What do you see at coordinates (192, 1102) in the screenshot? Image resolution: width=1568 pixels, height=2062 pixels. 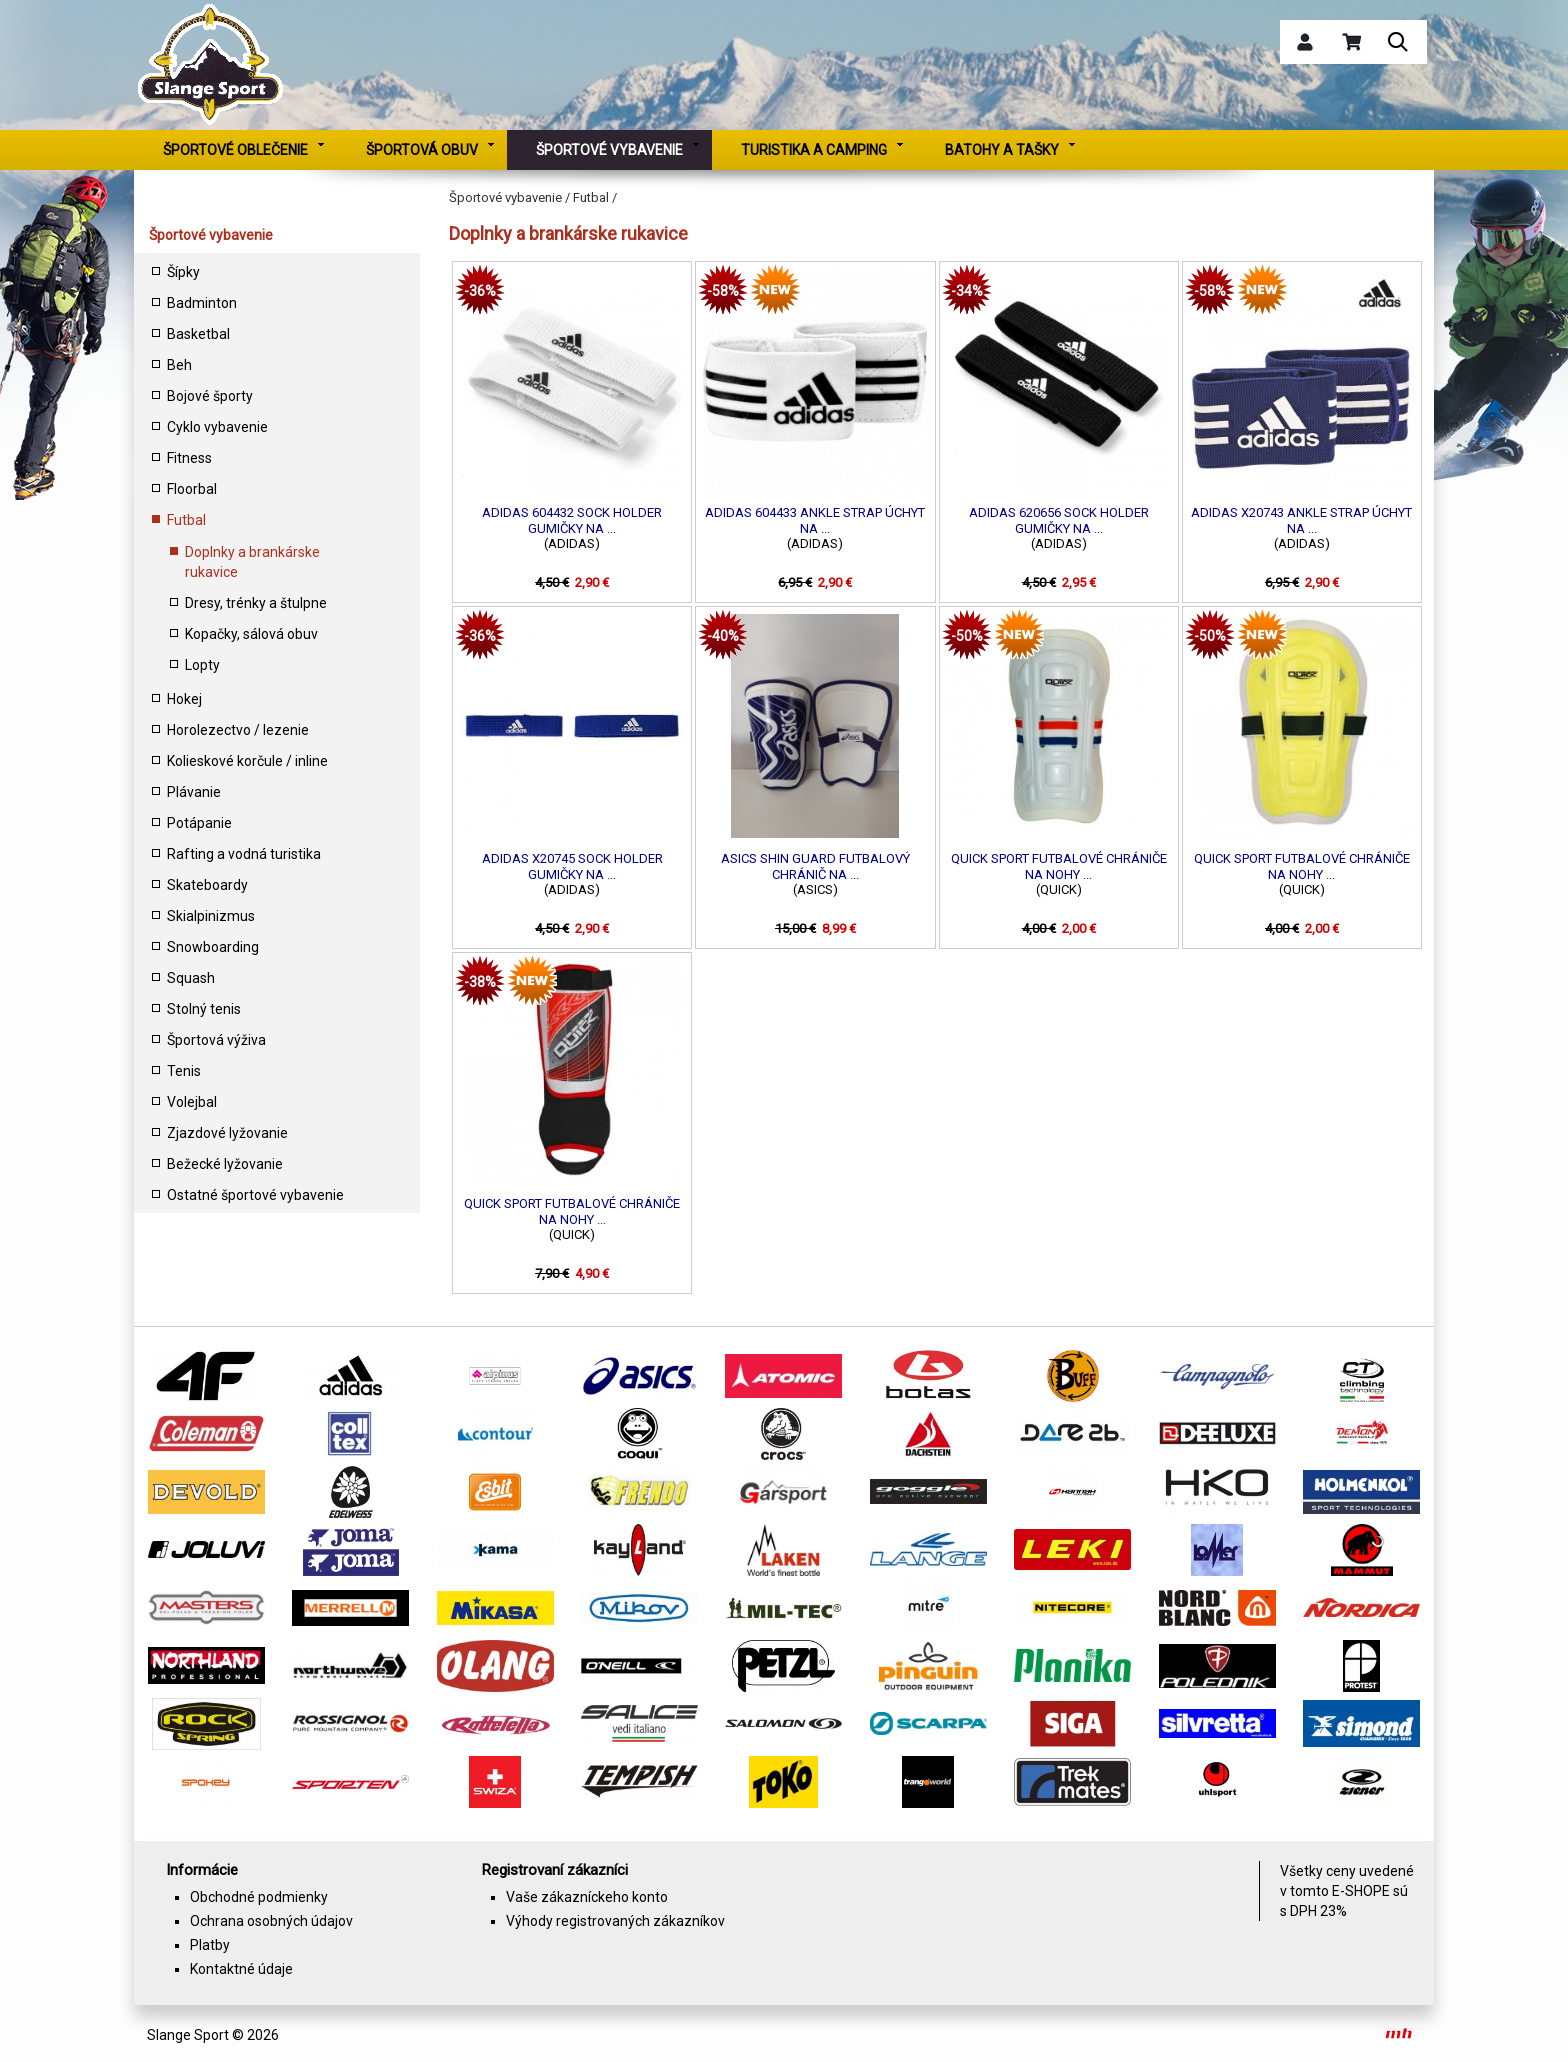 I see `Volejbal` at bounding box center [192, 1102].